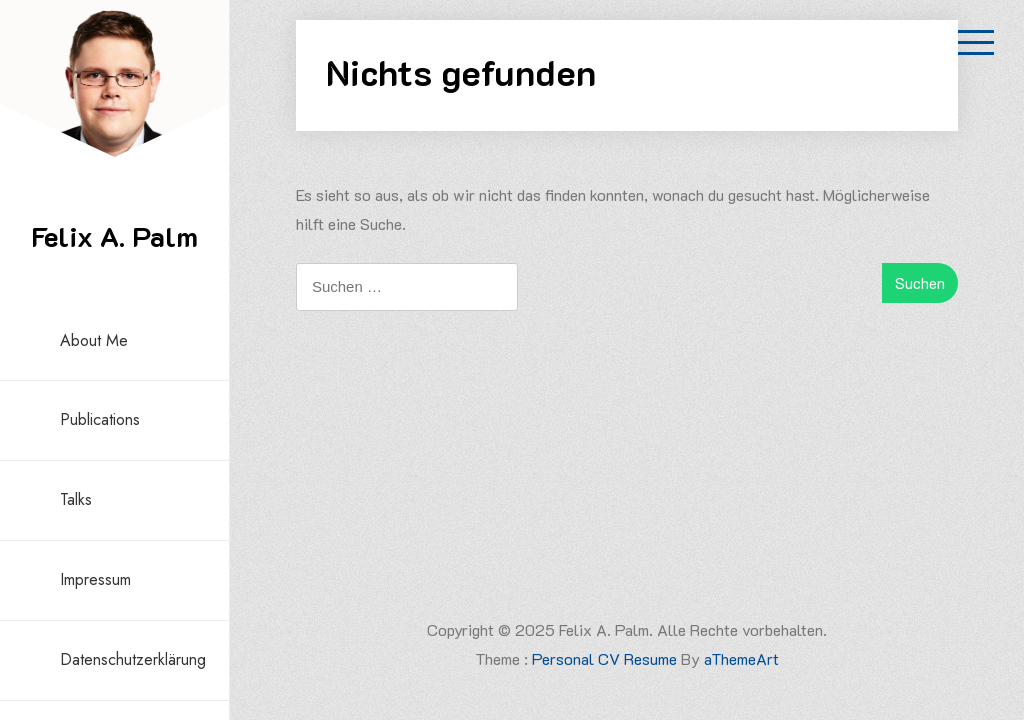  I want to click on Felix A. Palm, so click(114, 236).